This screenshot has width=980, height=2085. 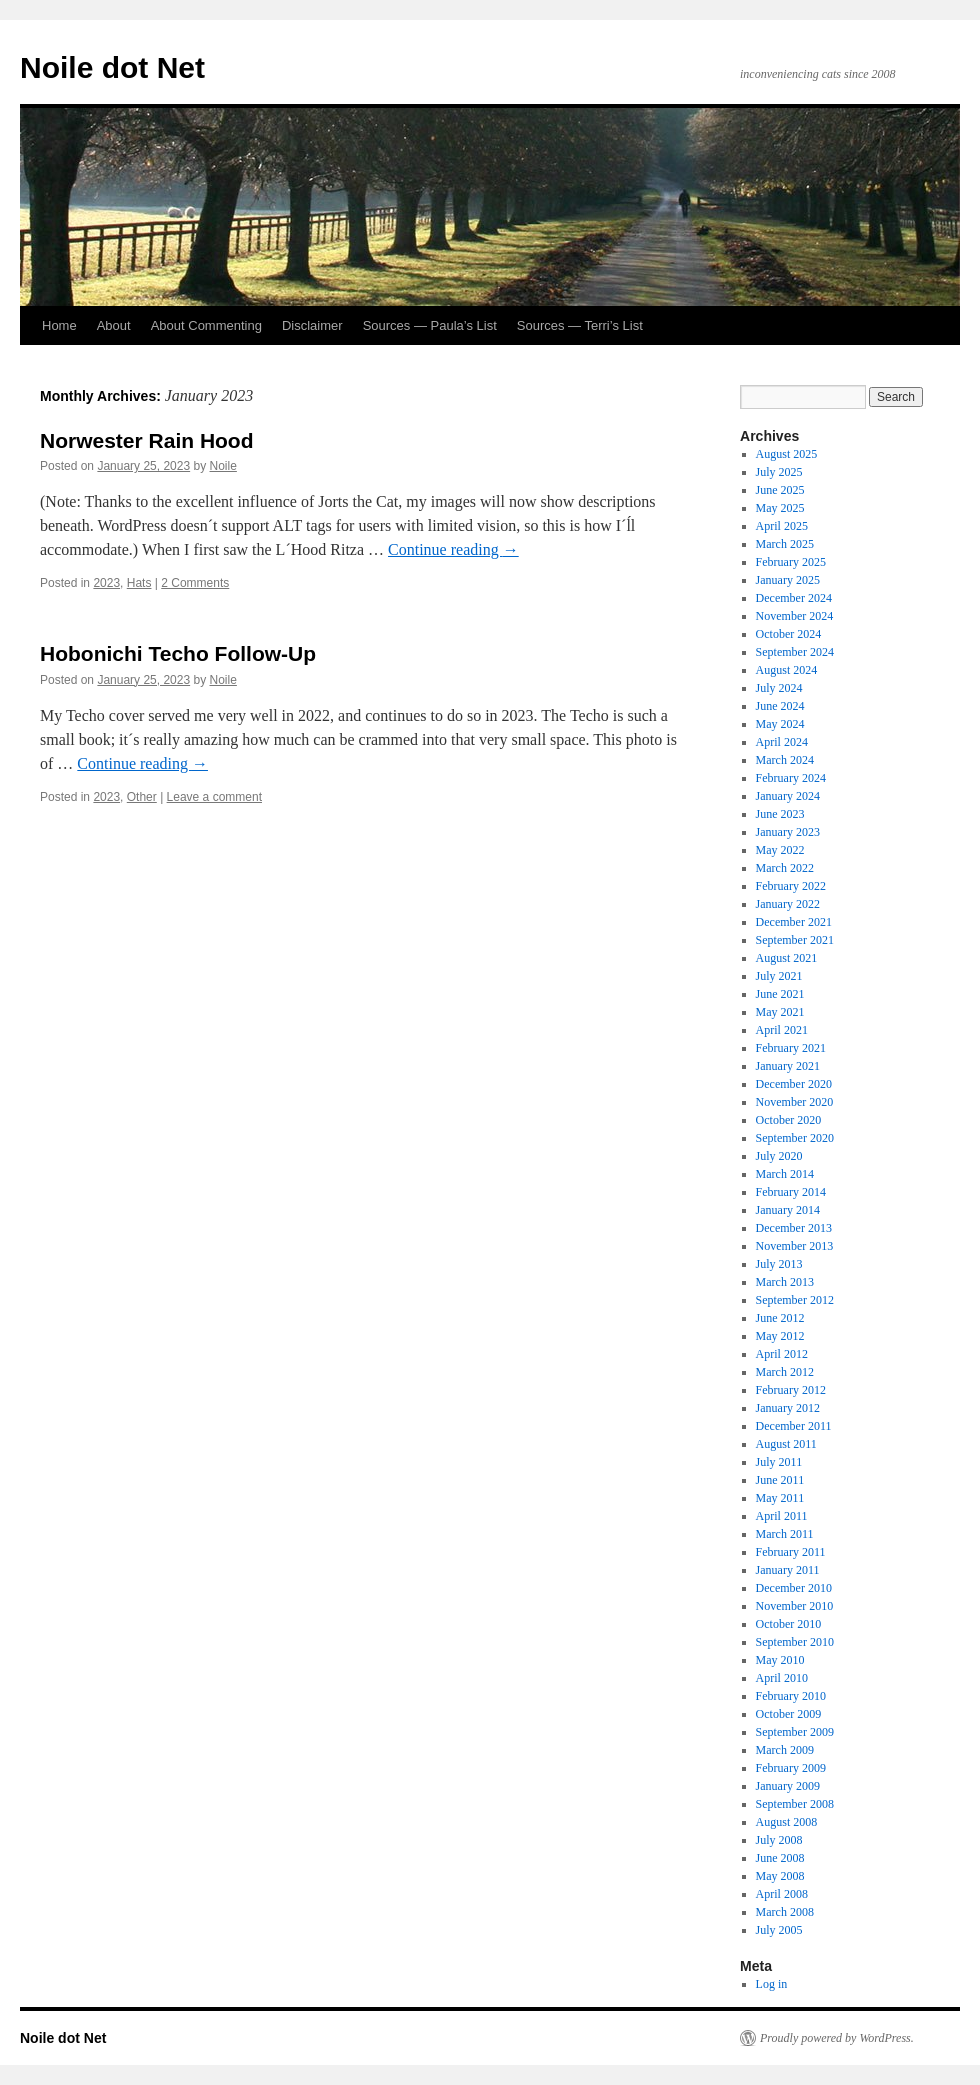 What do you see at coordinates (580, 325) in the screenshot?
I see `Sources — Terri’s List` at bounding box center [580, 325].